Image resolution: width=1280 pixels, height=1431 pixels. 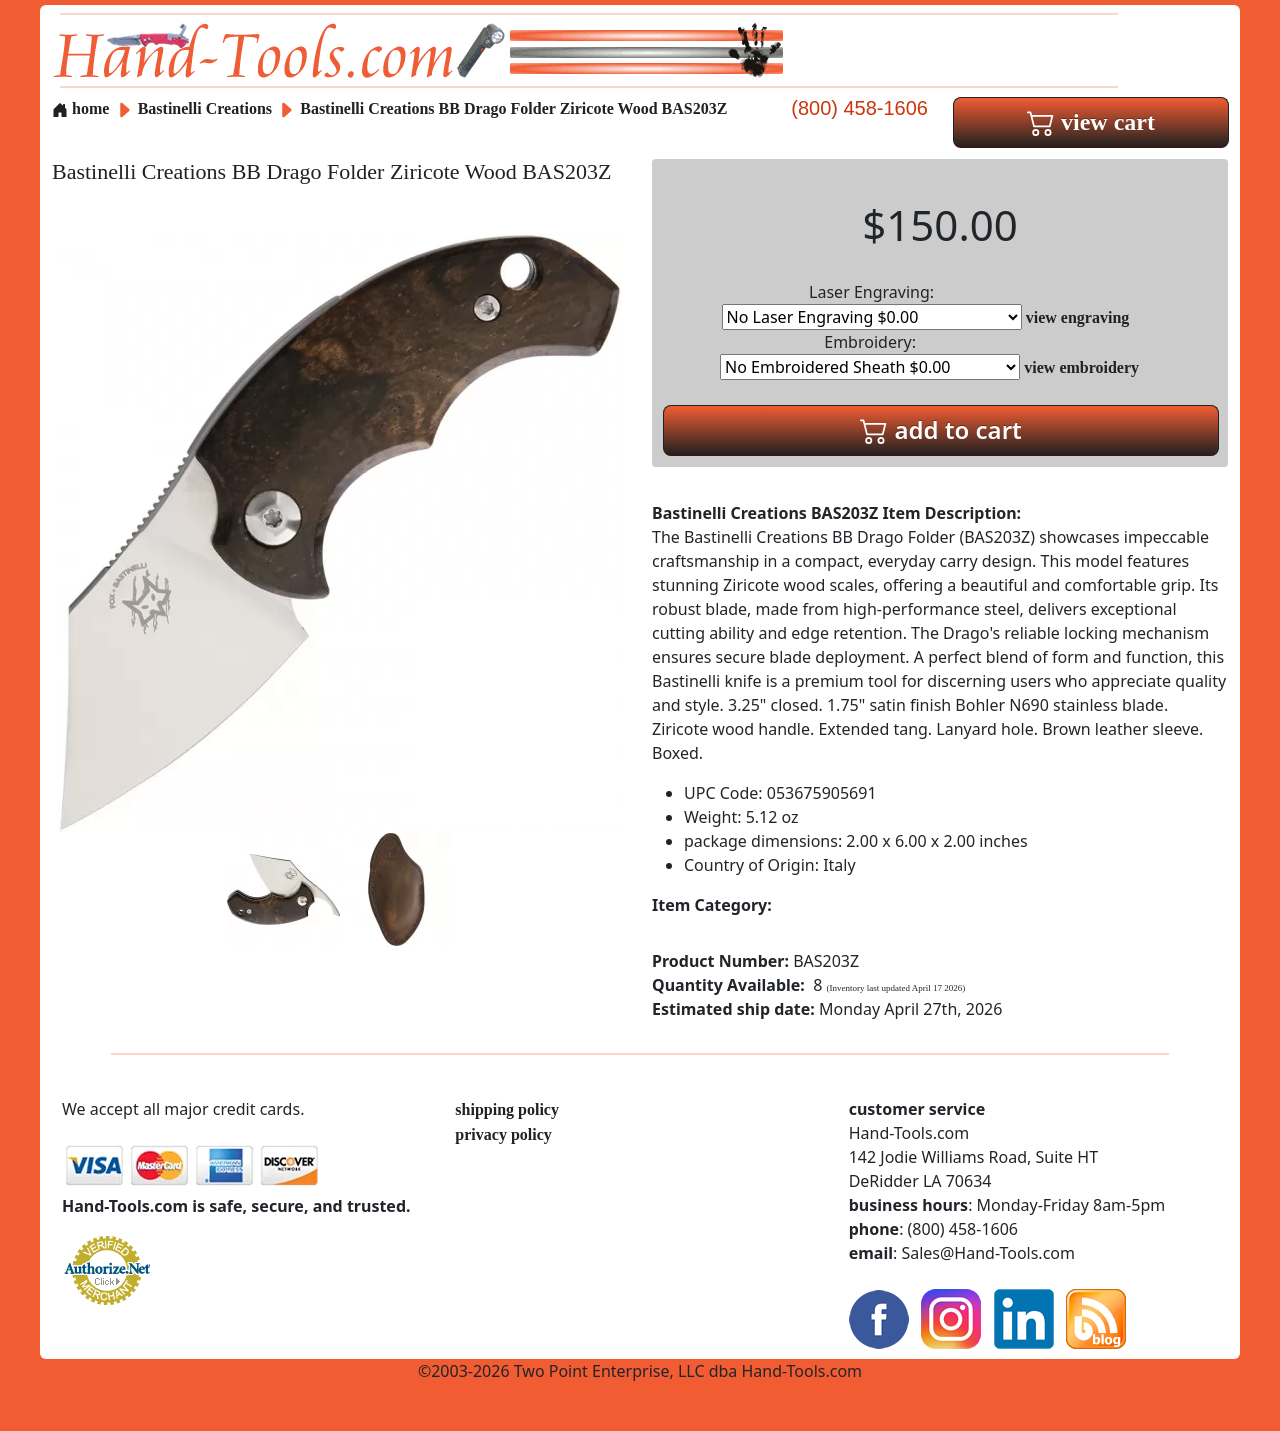 I want to click on Embroidery:, so click(x=870, y=355).